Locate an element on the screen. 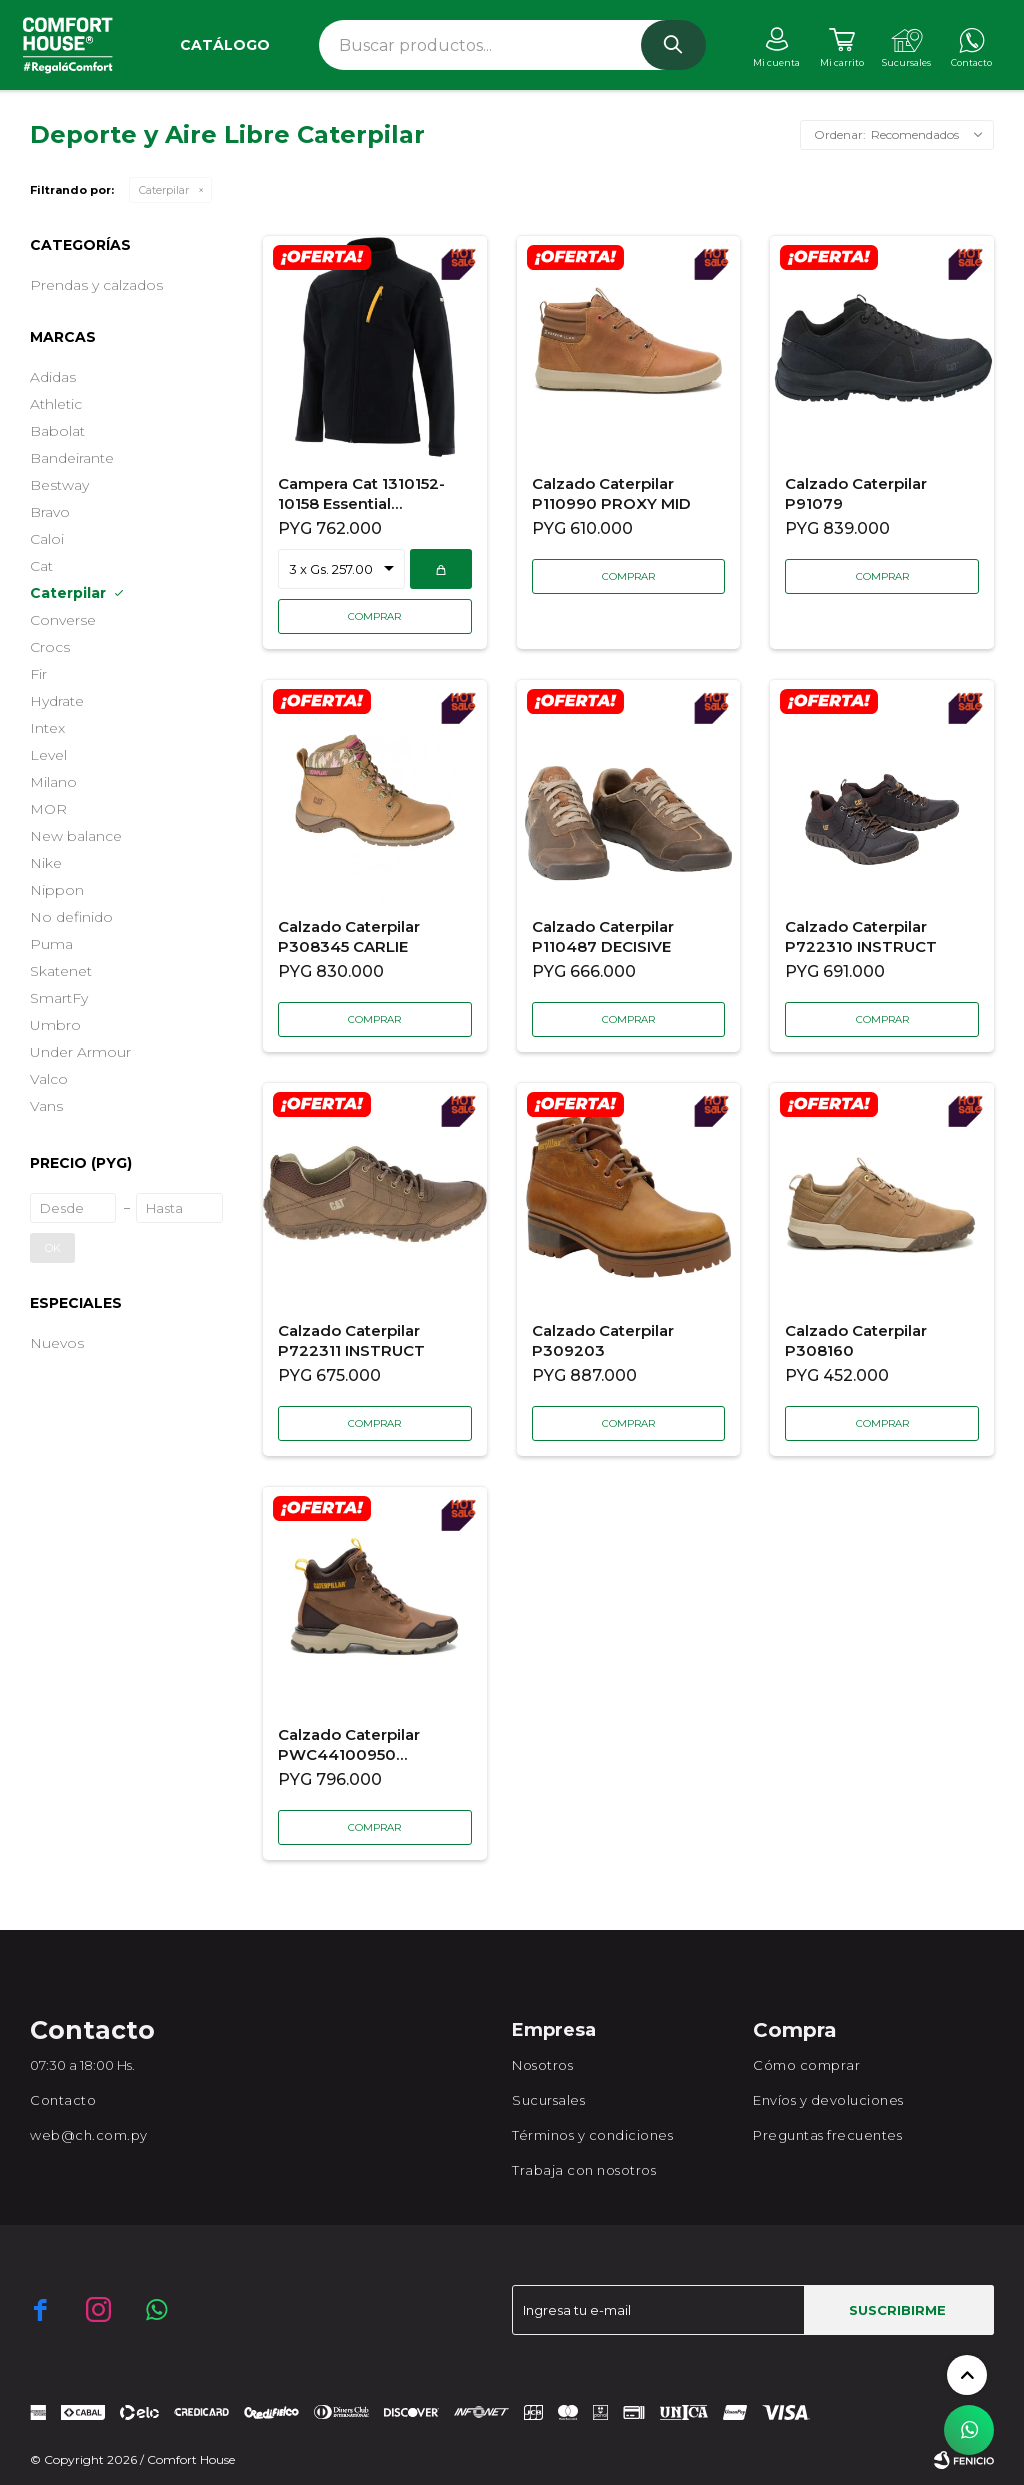 This screenshot has width=1024, height=2485. Cómo comprar is located at coordinates (806, 2065).